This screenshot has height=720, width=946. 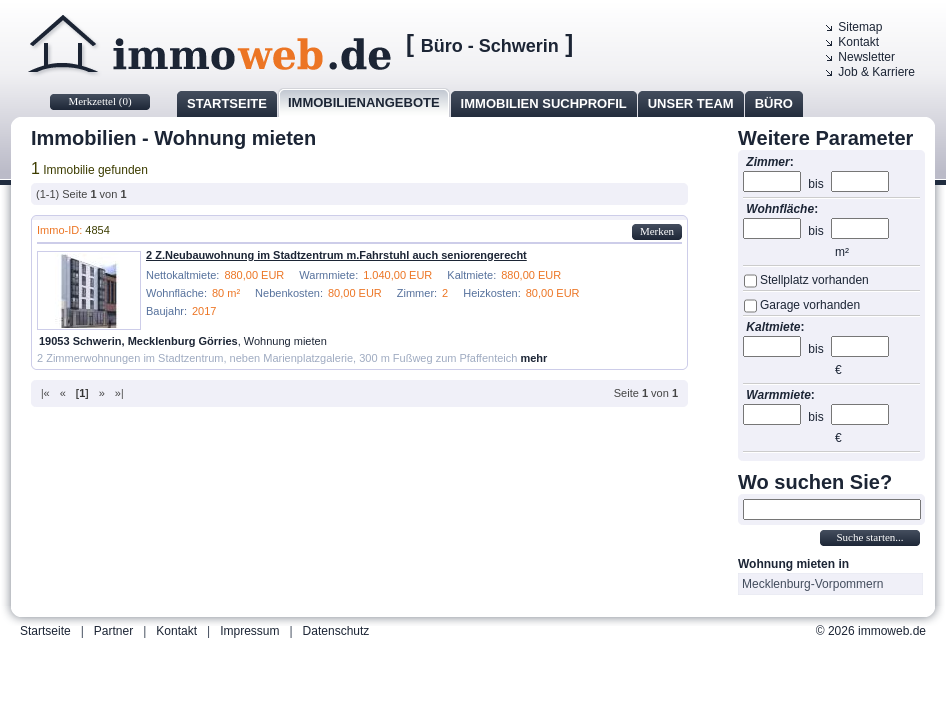 What do you see at coordinates (657, 231) in the screenshot?
I see `Merken` at bounding box center [657, 231].